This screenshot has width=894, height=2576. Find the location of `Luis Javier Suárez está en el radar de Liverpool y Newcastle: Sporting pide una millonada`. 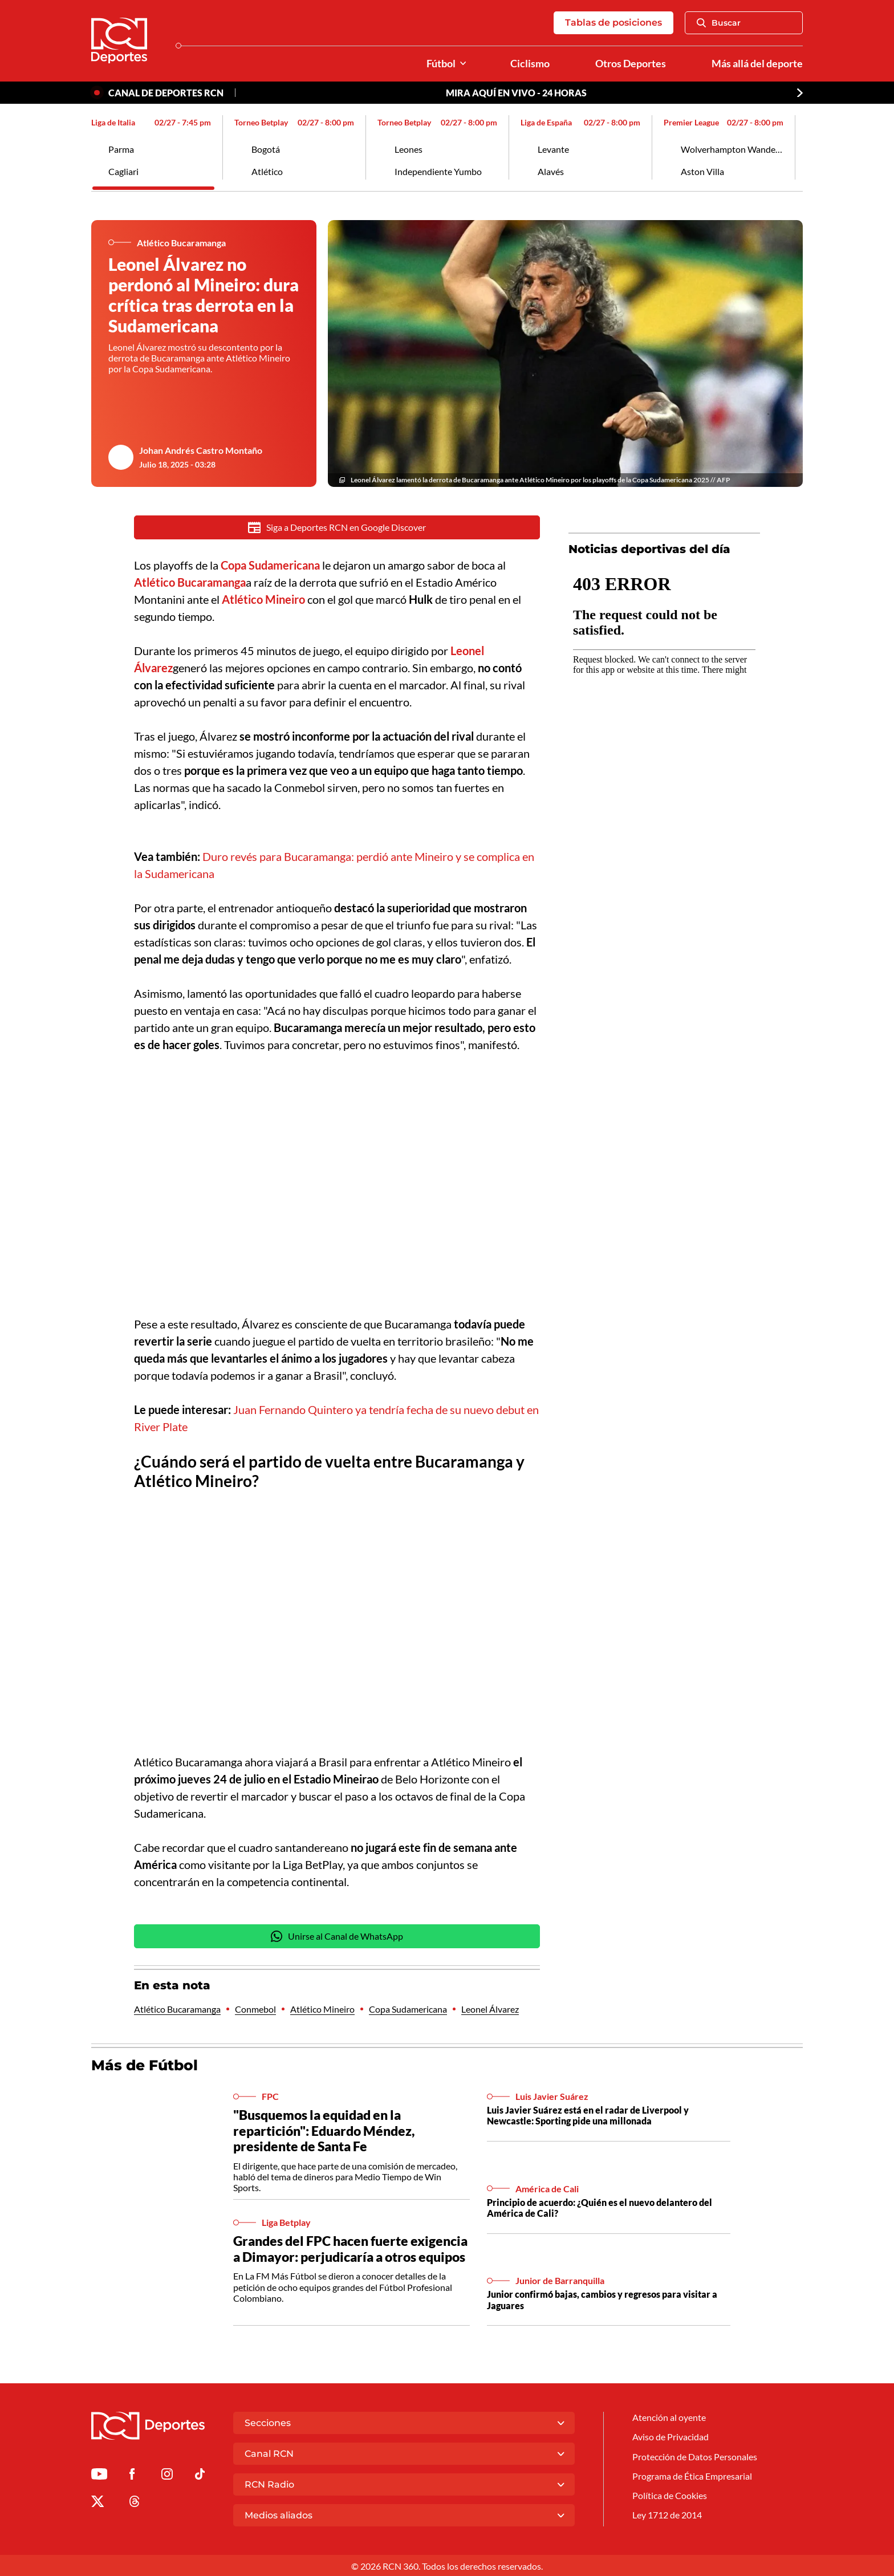

Luis Javier Suárez está en el radar de Liverpool y Newcastle: Sporting pide una millonada is located at coordinates (588, 2115).